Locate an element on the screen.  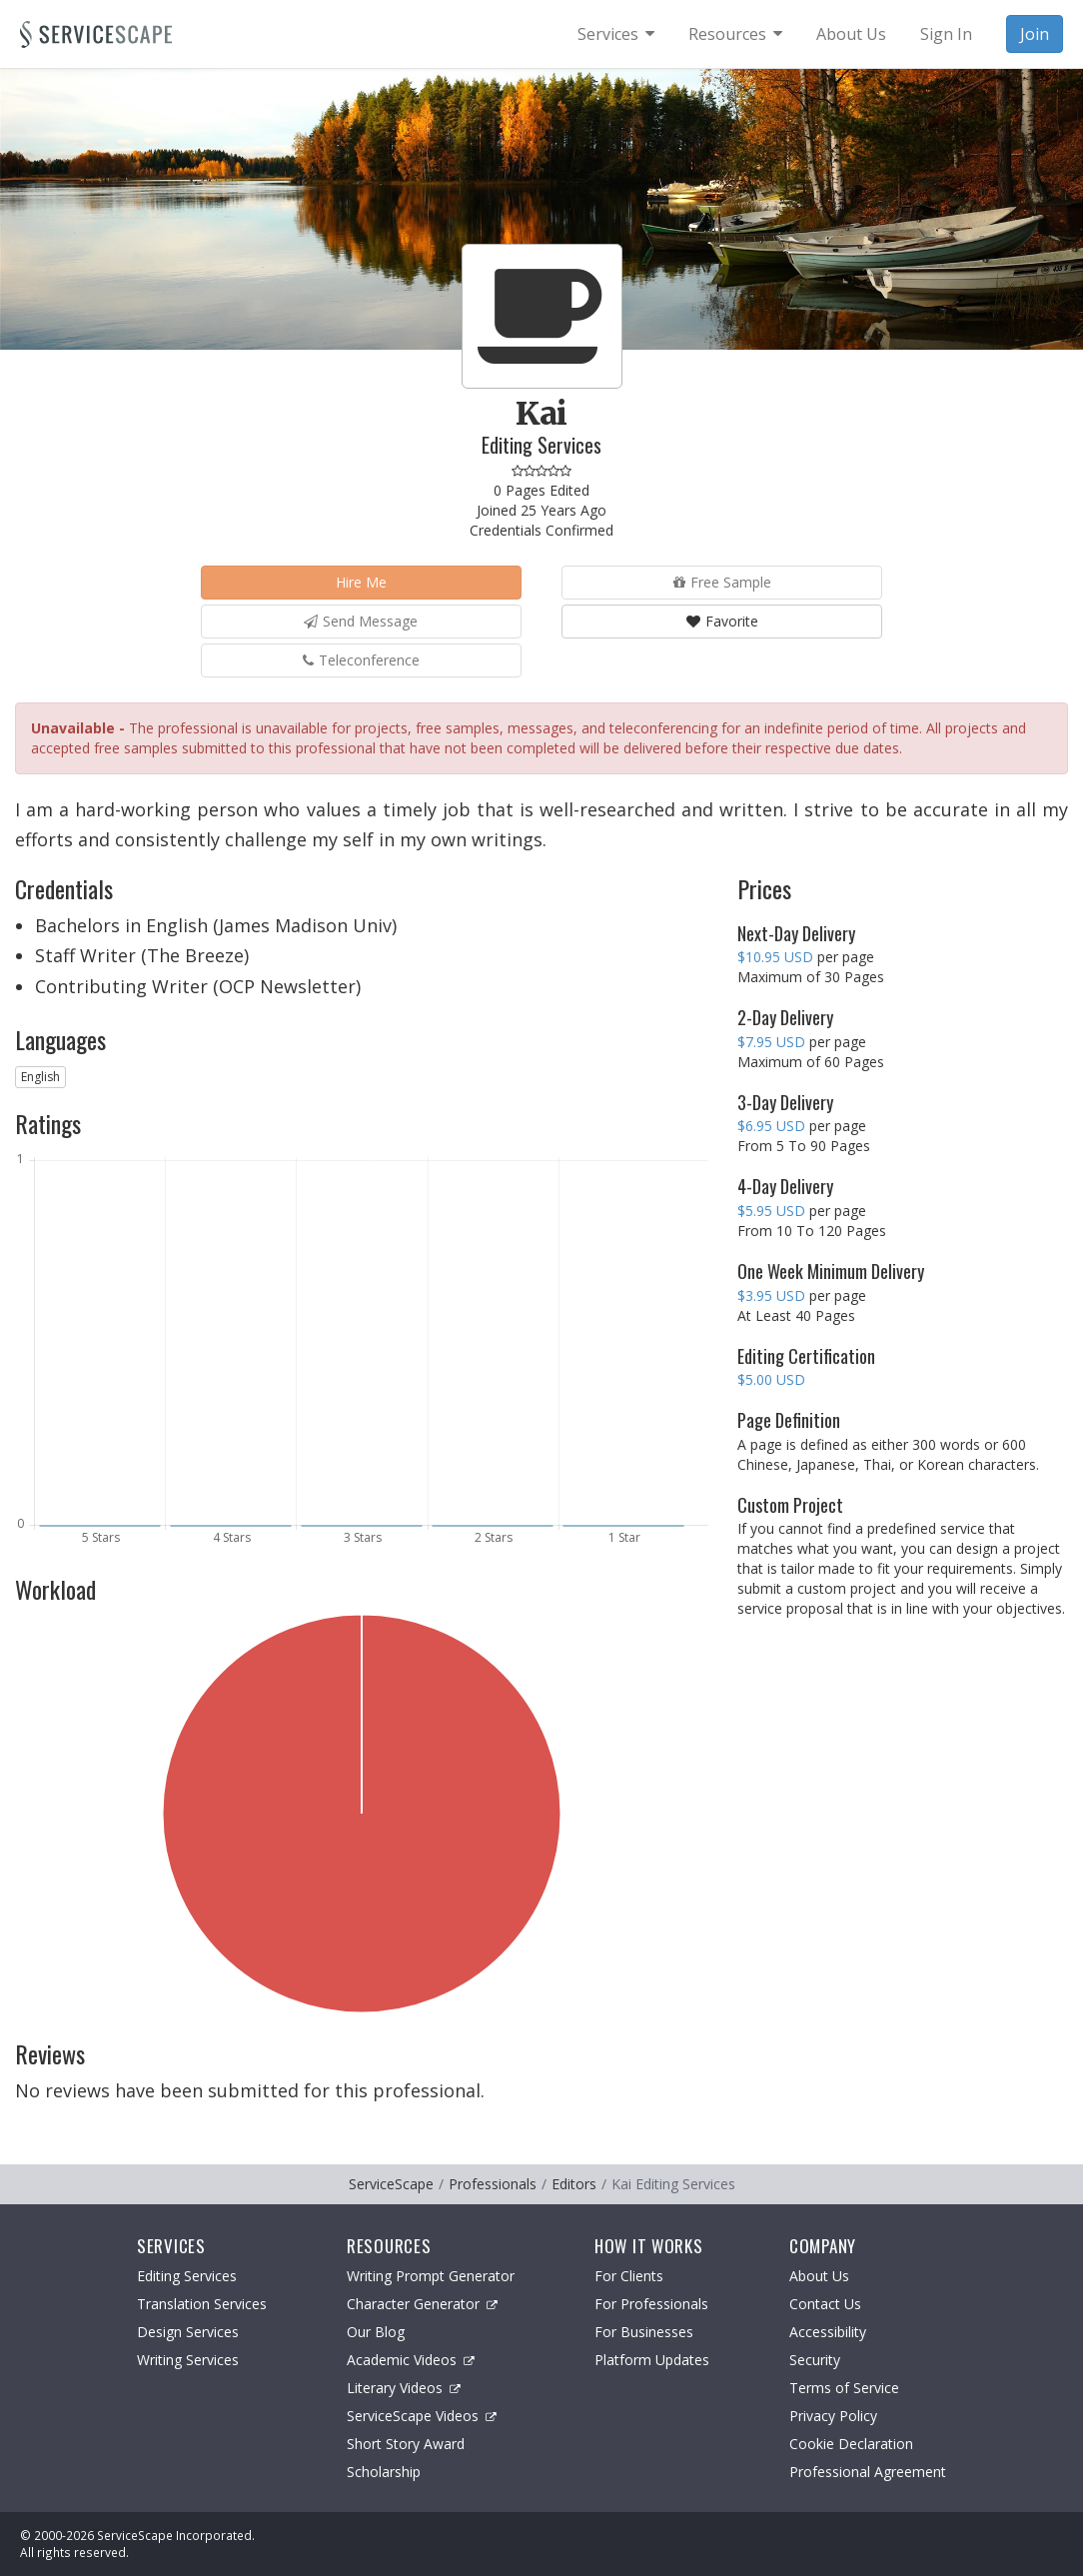
For Professionals is located at coordinates (651, 2303).